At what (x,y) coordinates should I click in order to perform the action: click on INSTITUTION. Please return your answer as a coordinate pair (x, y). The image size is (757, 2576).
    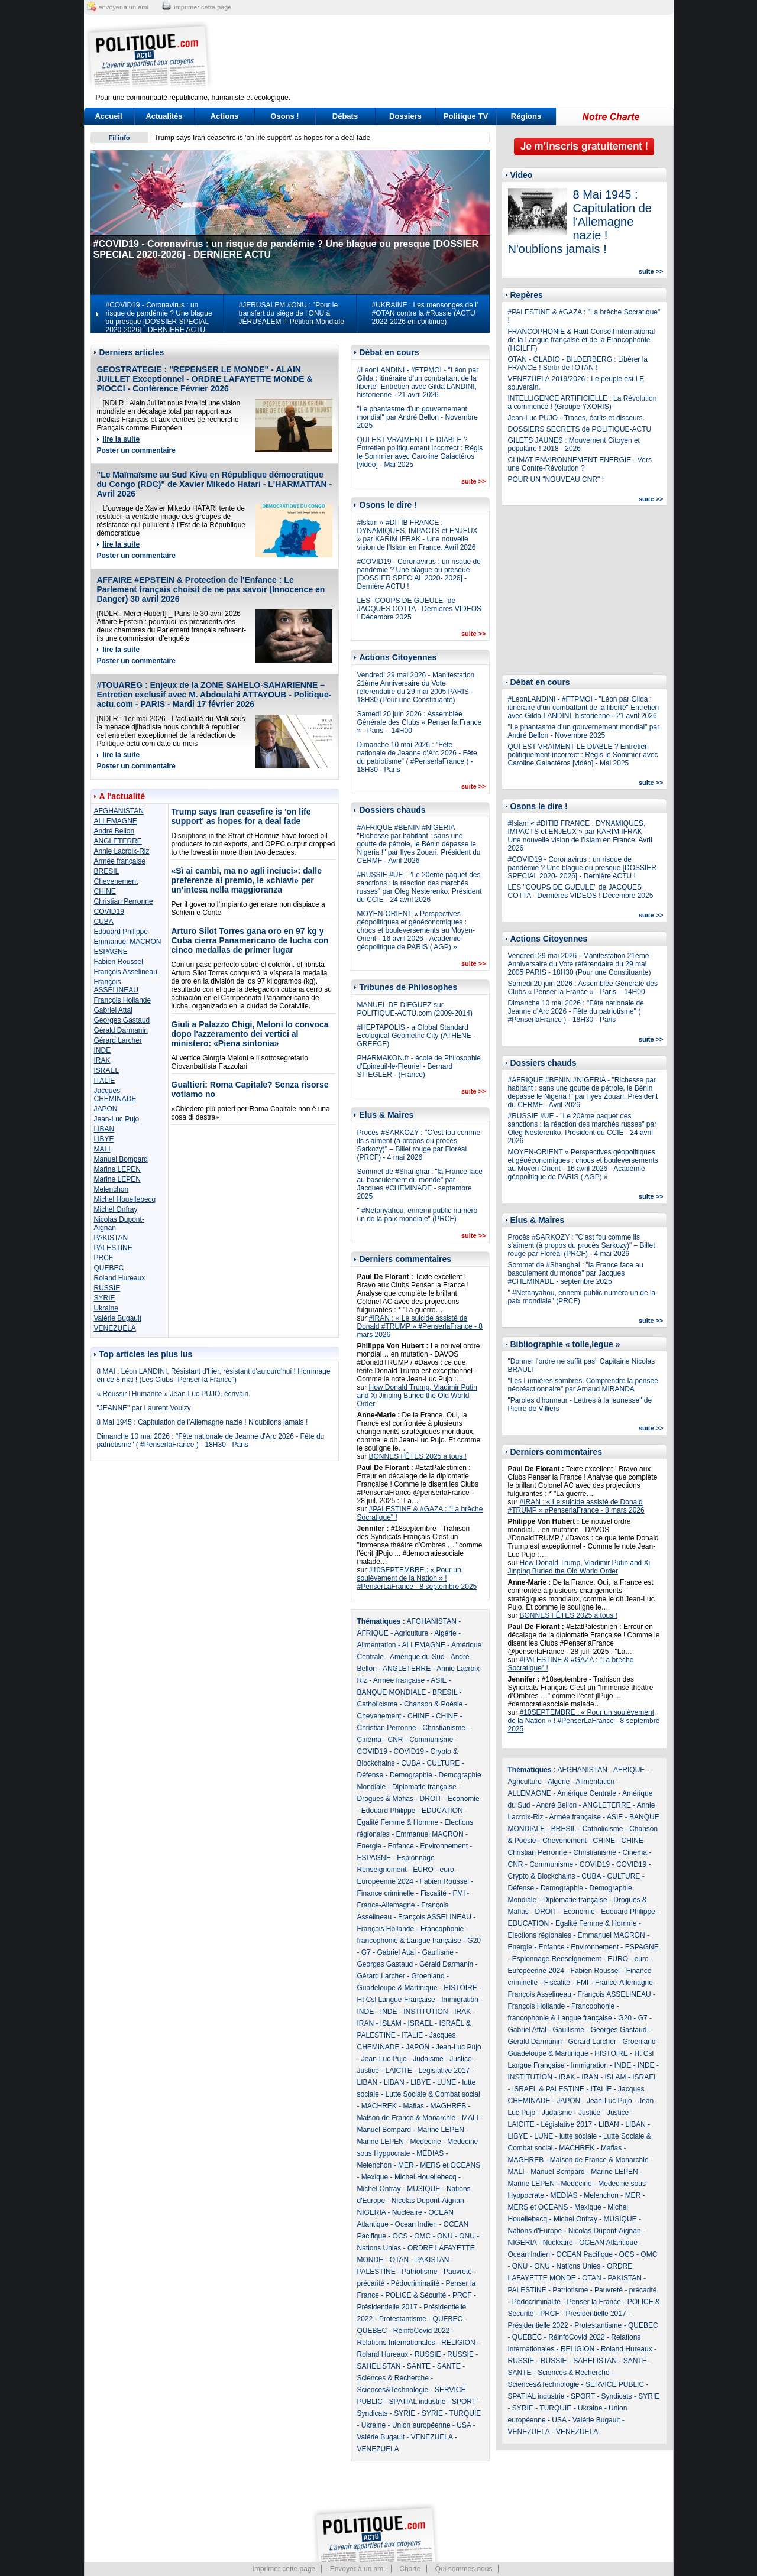
    Looking at the image, I should click on (425, 2011).